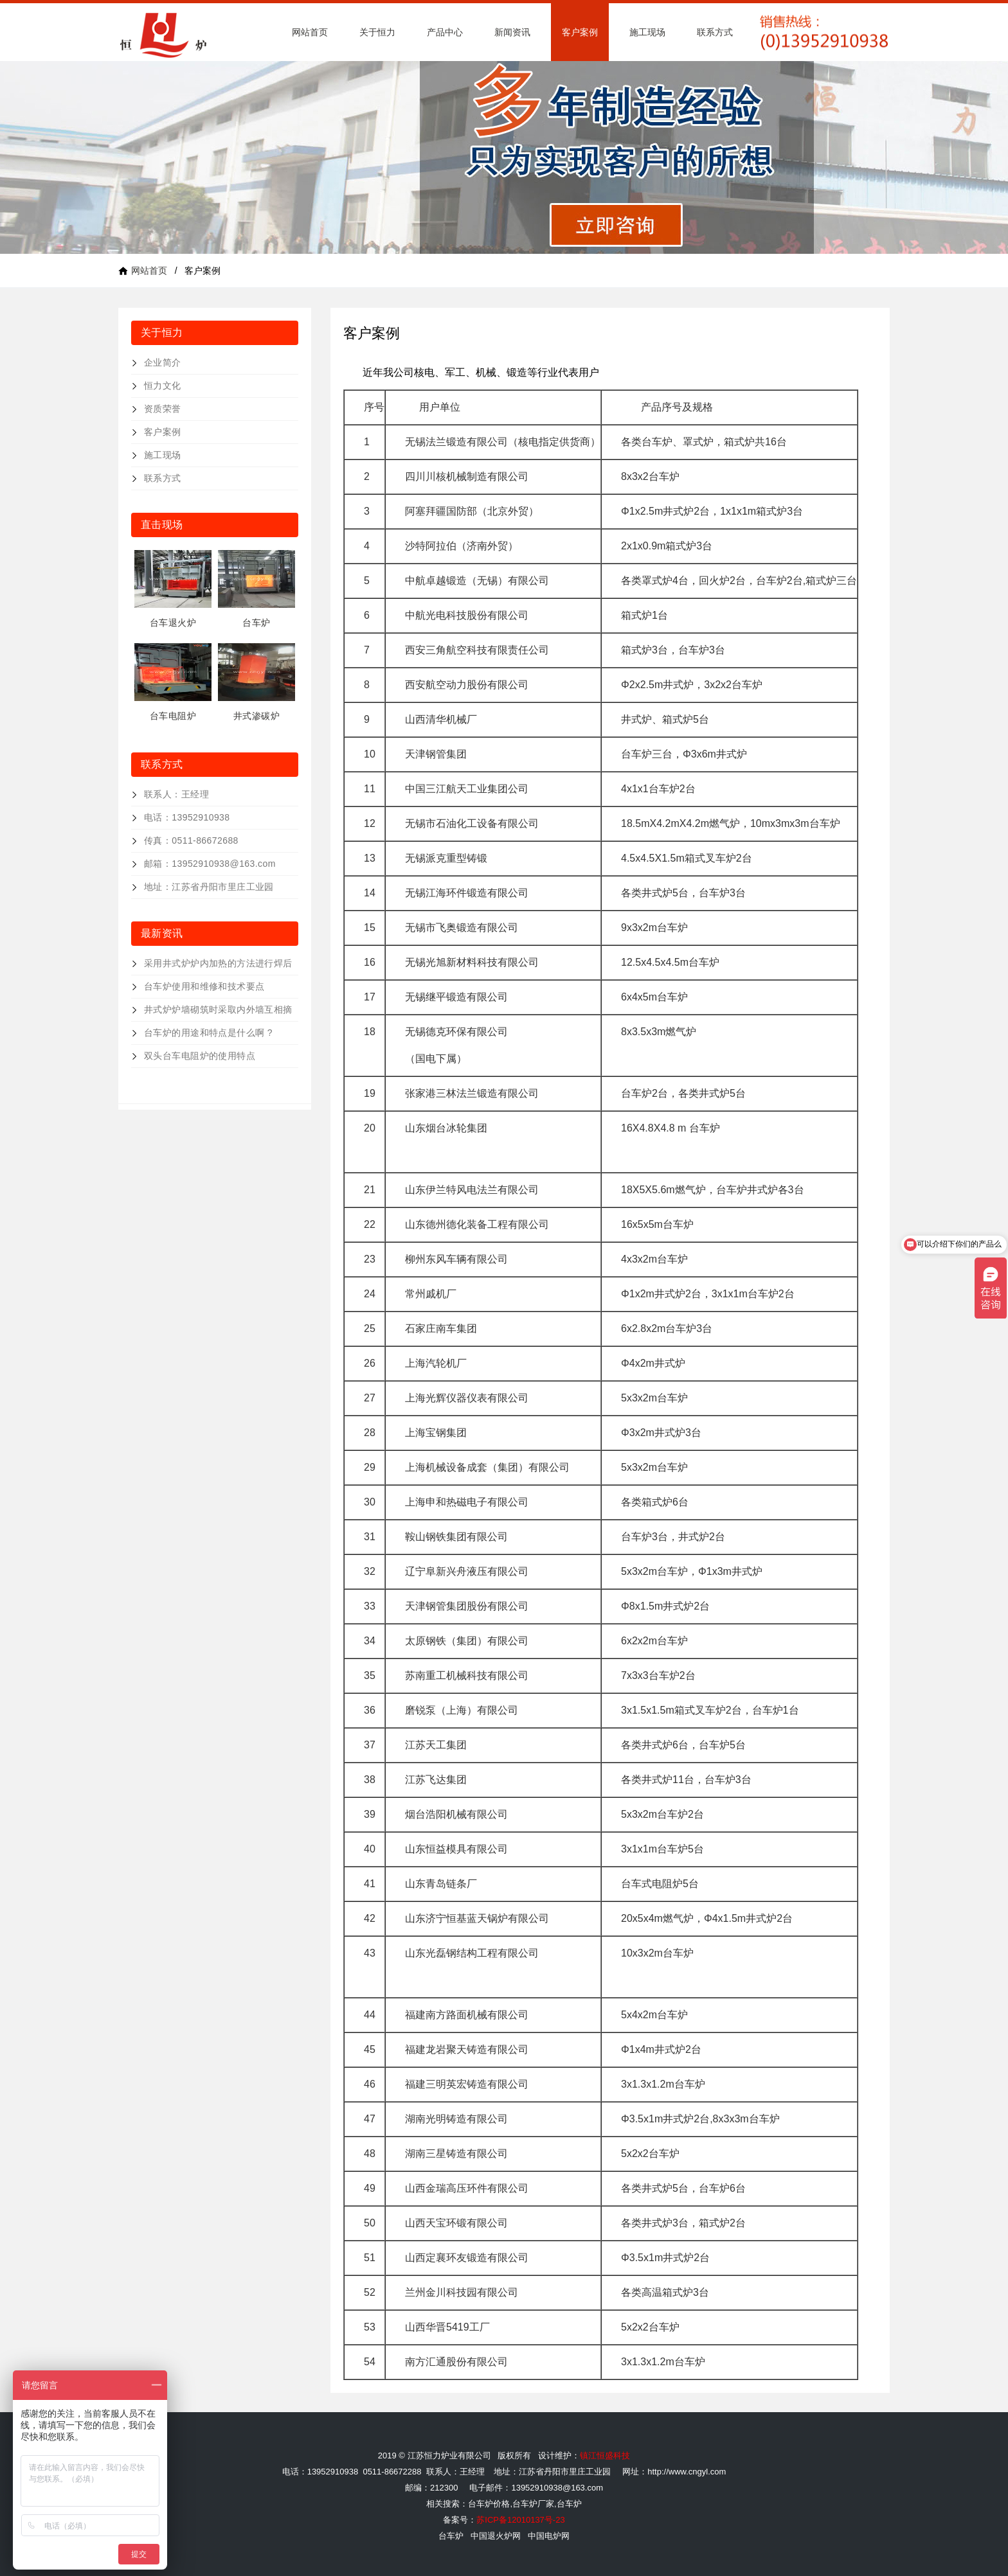 The image size is (1008, 2576). Describe the element at coordinates (256, 716) in the screenshot. I see `井式渗碳炉` at that location.